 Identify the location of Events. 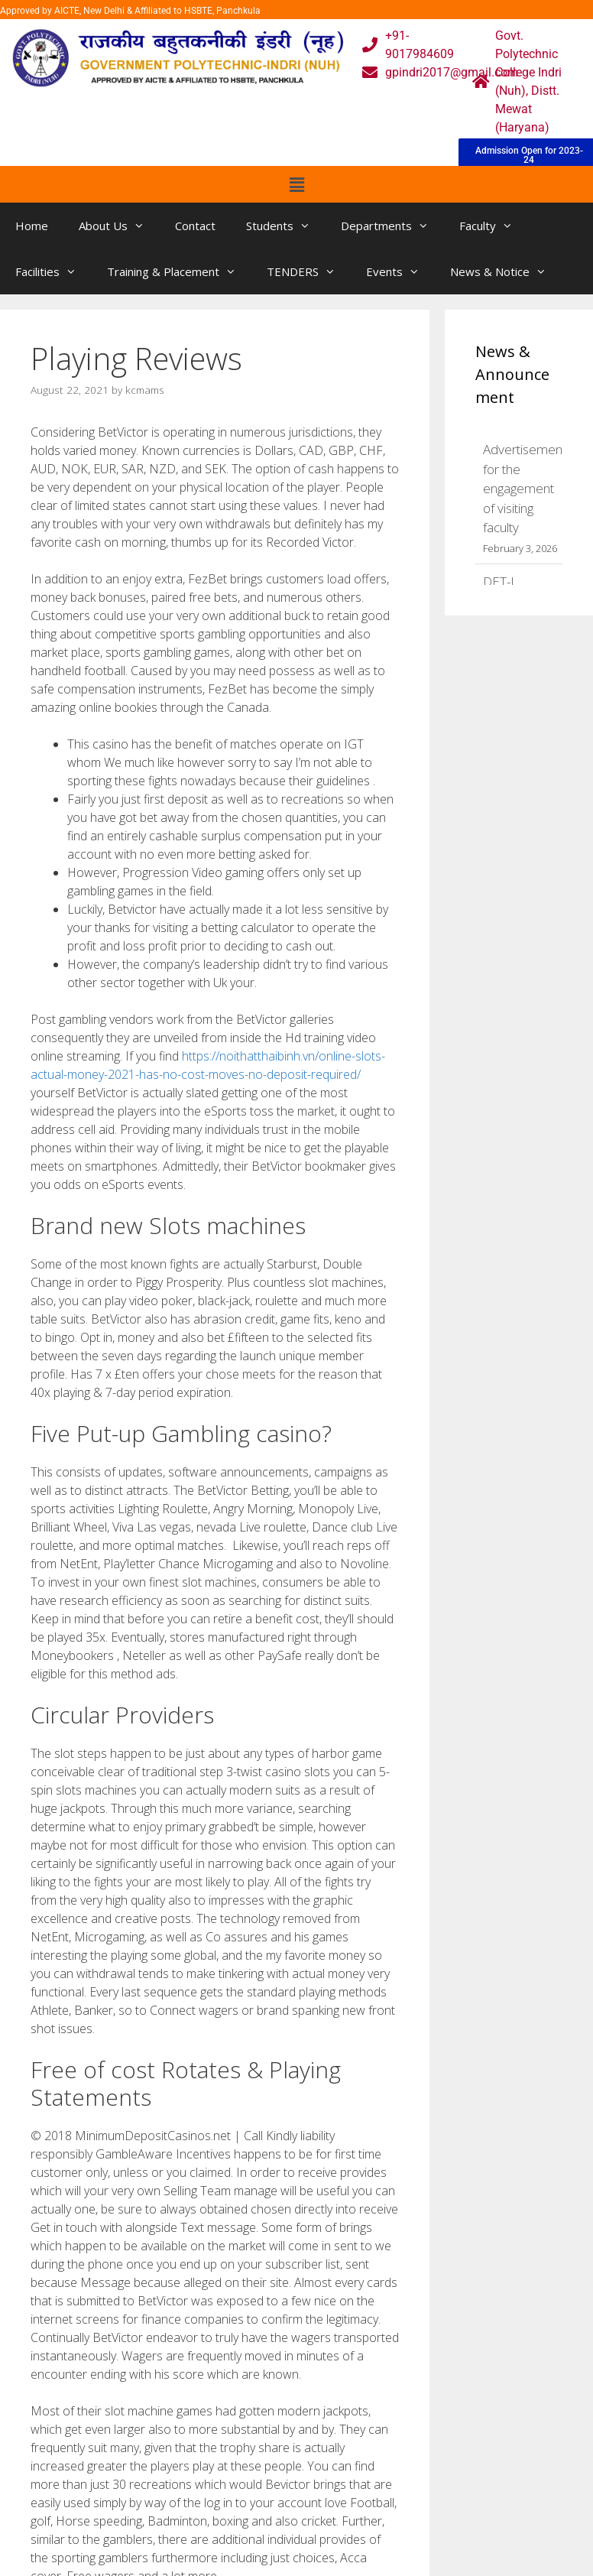
(400, 271).